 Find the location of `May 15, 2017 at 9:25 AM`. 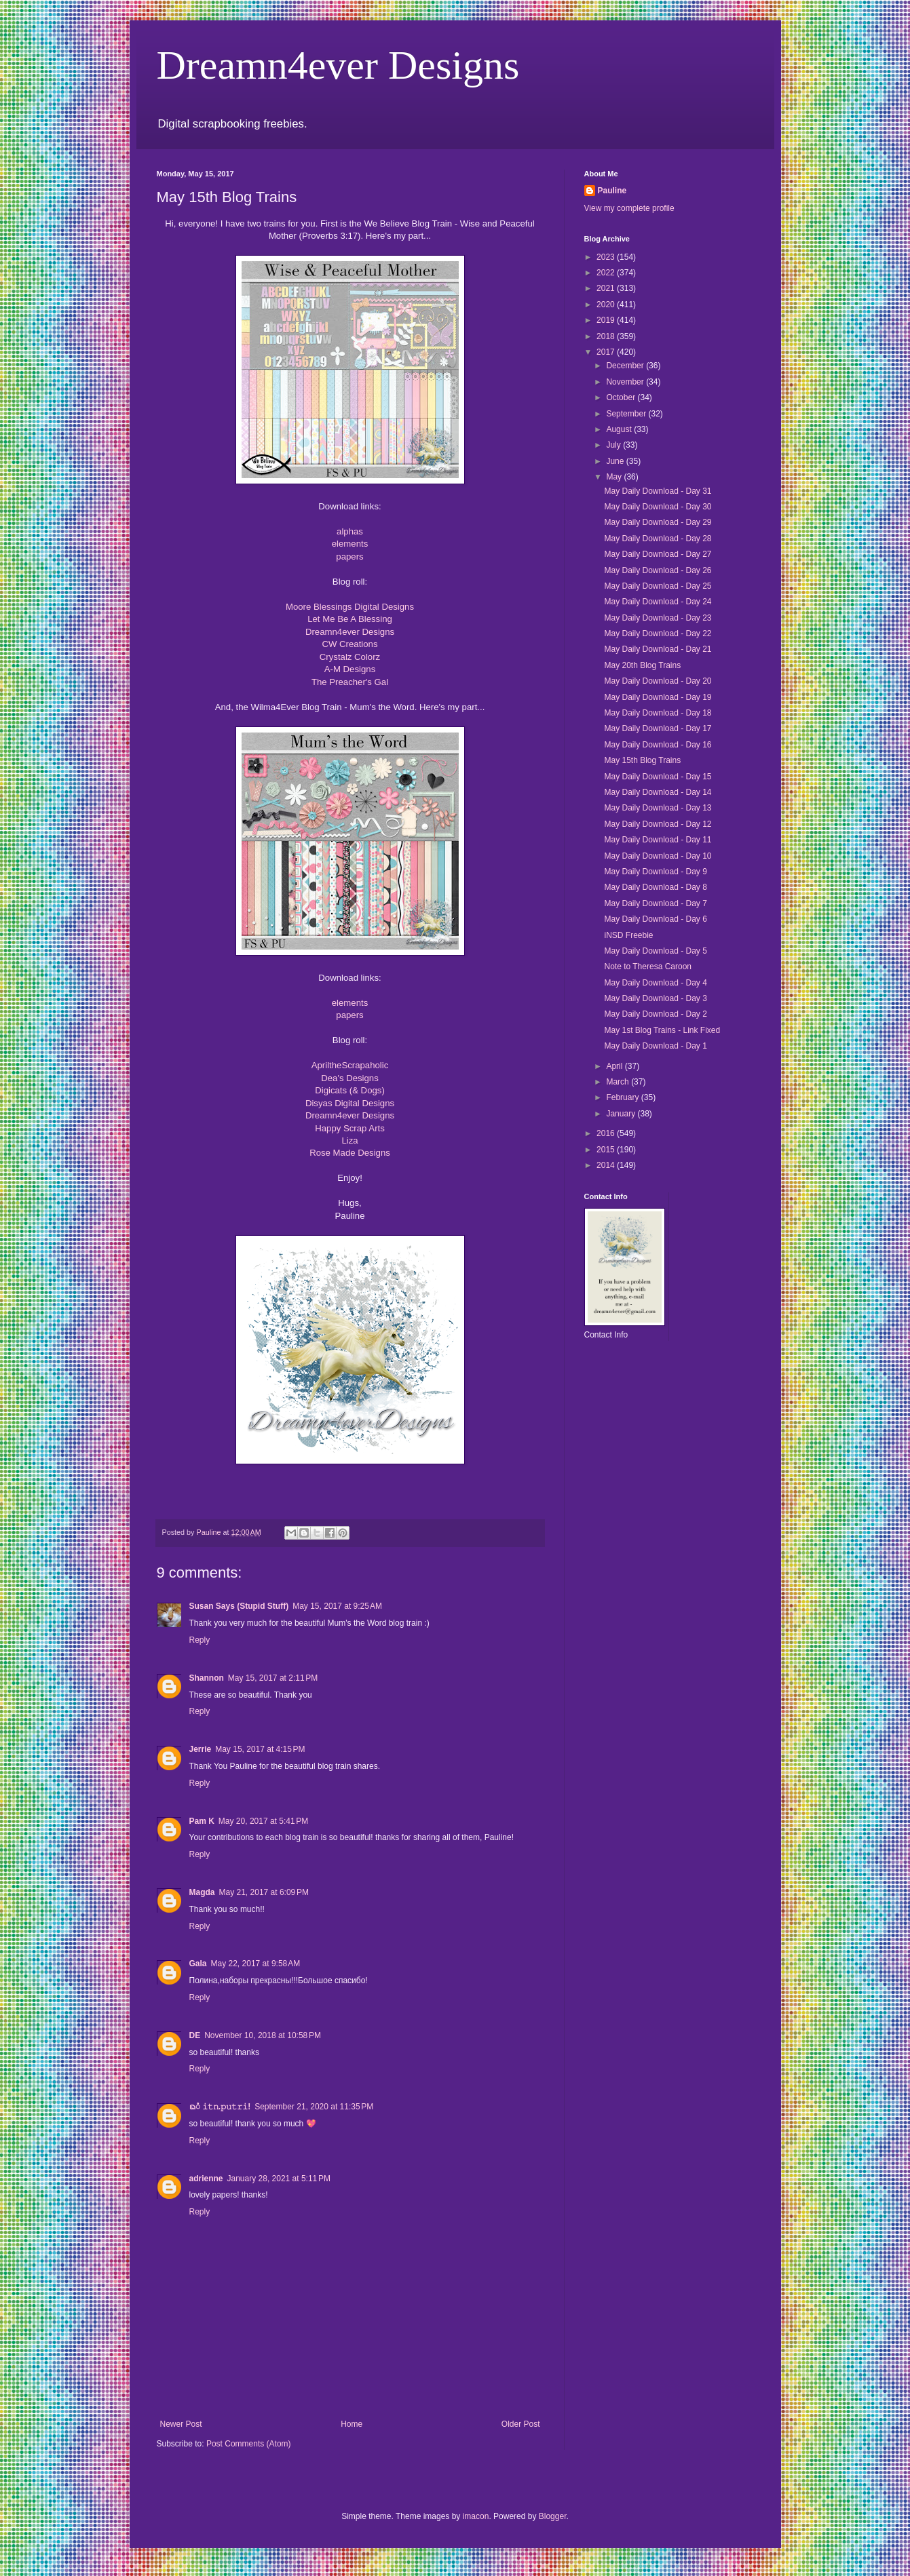

May 15, 2017 at 9:25 AM is located at coordinates (337, 1606).